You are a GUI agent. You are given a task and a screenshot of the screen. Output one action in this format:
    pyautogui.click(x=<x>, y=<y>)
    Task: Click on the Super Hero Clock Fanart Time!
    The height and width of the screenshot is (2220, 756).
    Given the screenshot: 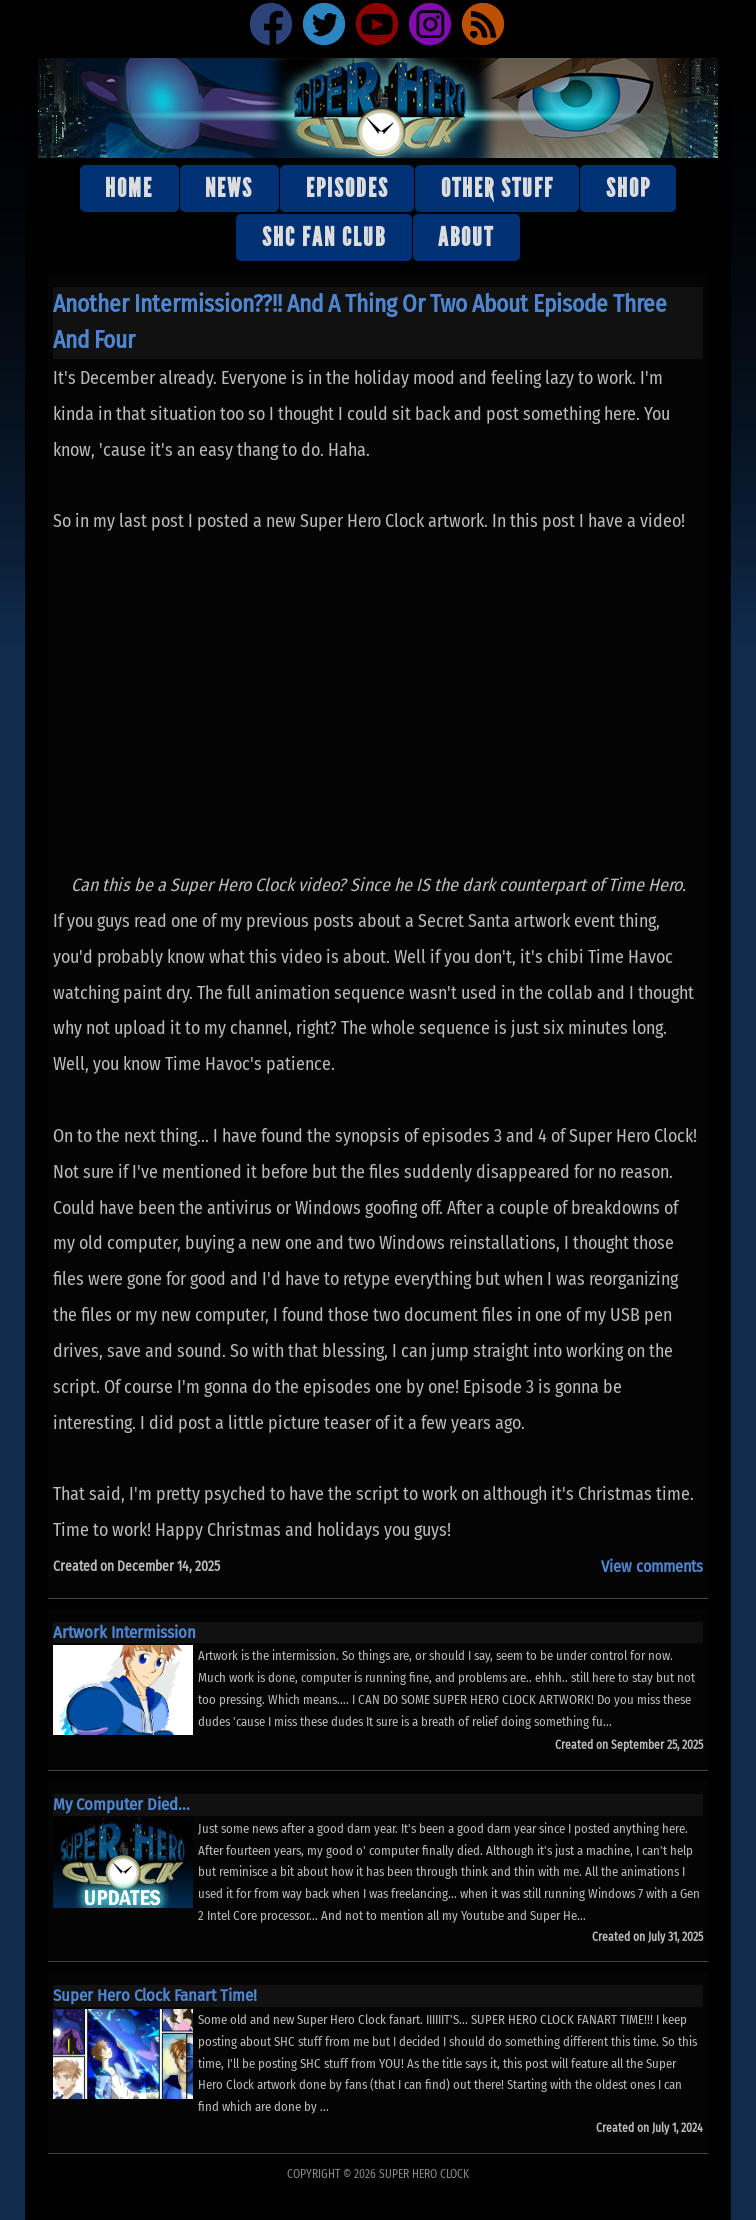 What is the action you would take?
    pyautogui.click(x=155, y=1995)
    